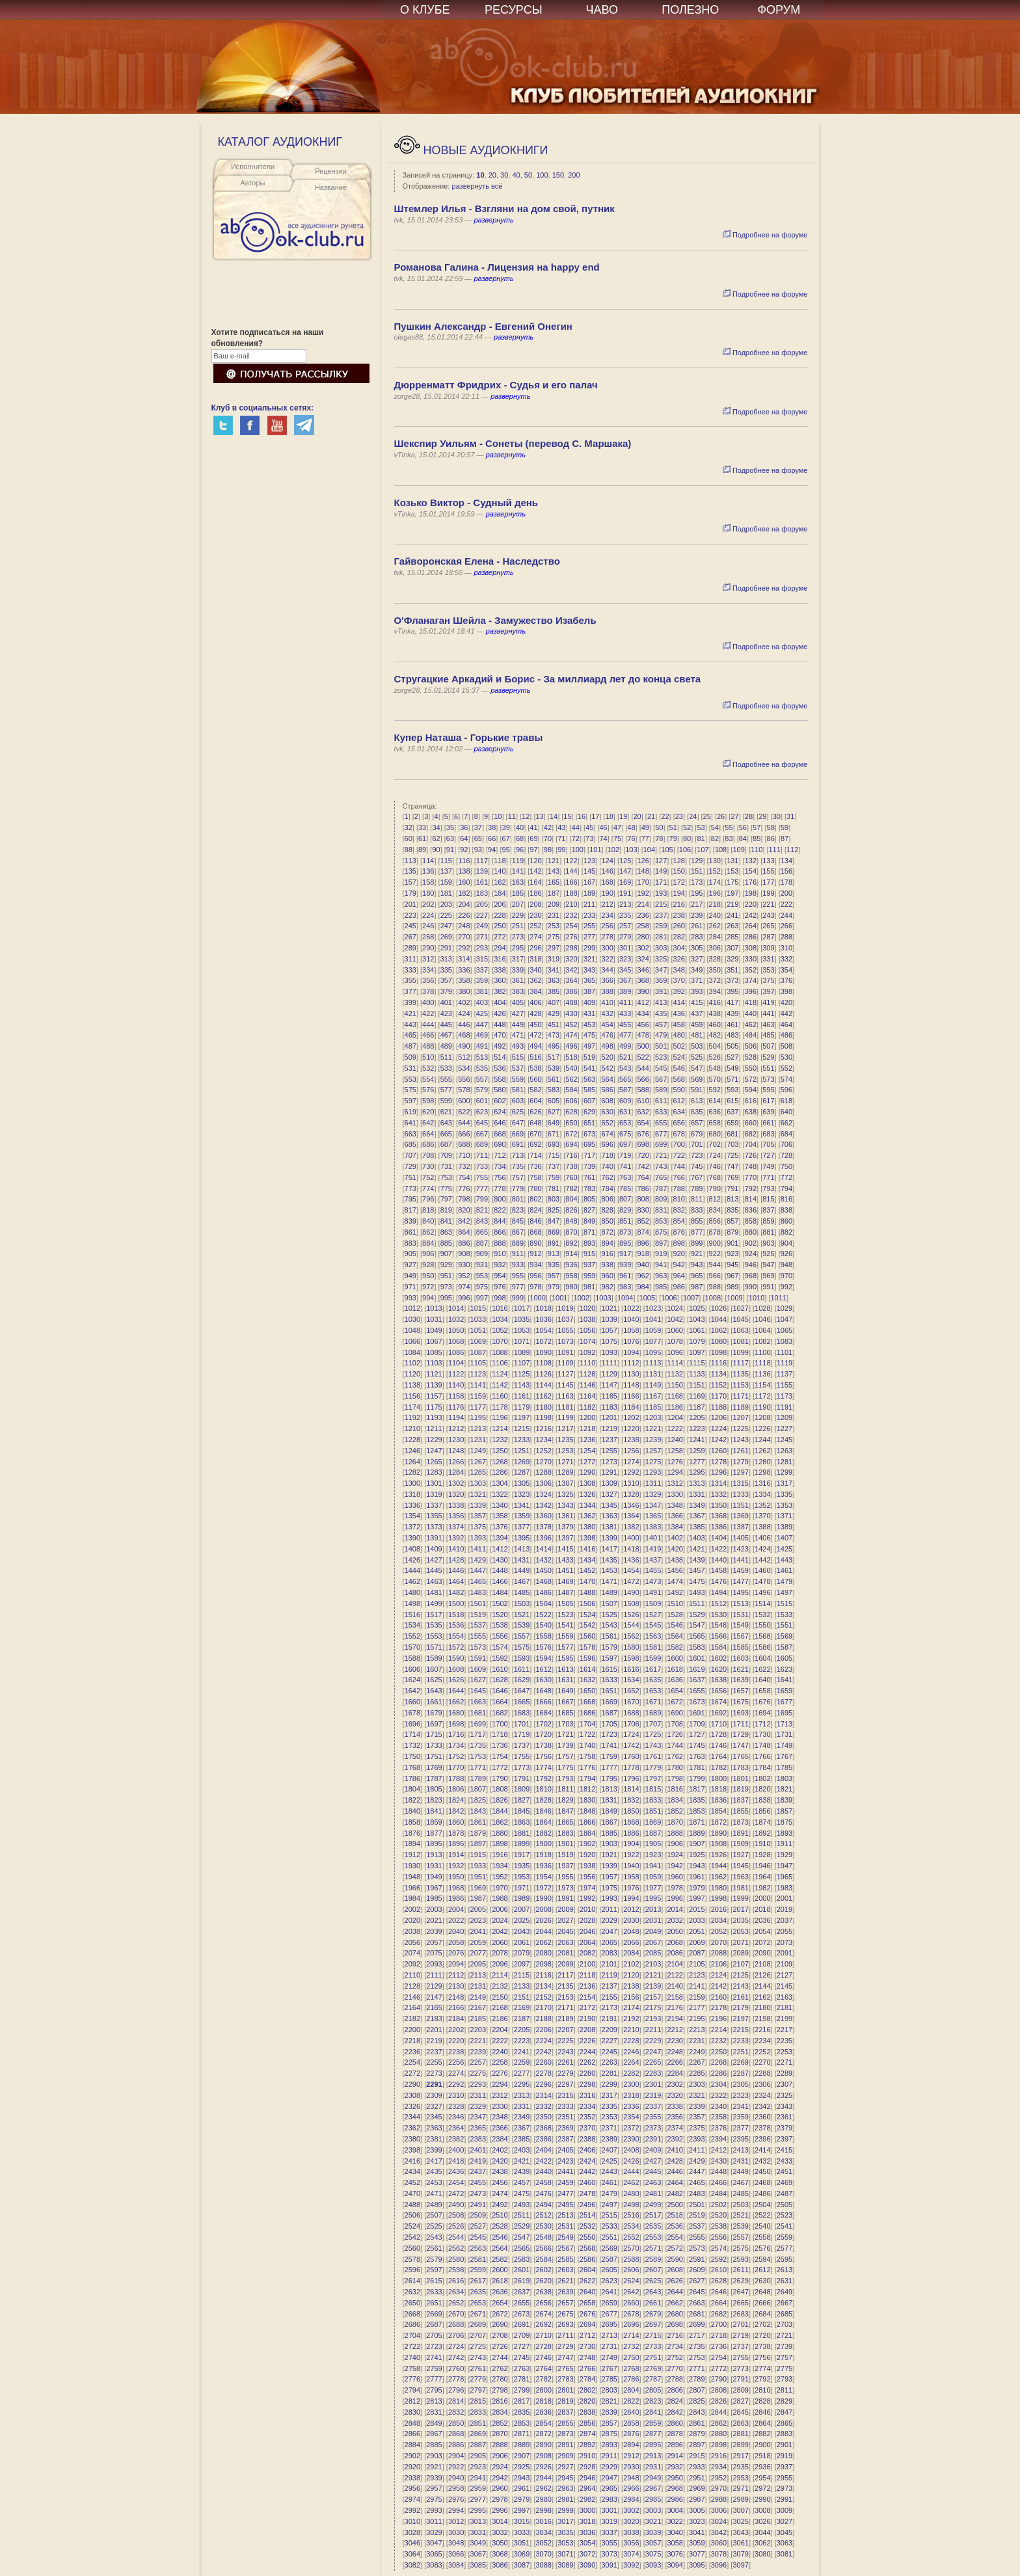 Image resolution: width=1020 pixels, height=2576 pixels. Describe the element at coordinates (499, 2303) in the screenshot. I see `2654` at that location.